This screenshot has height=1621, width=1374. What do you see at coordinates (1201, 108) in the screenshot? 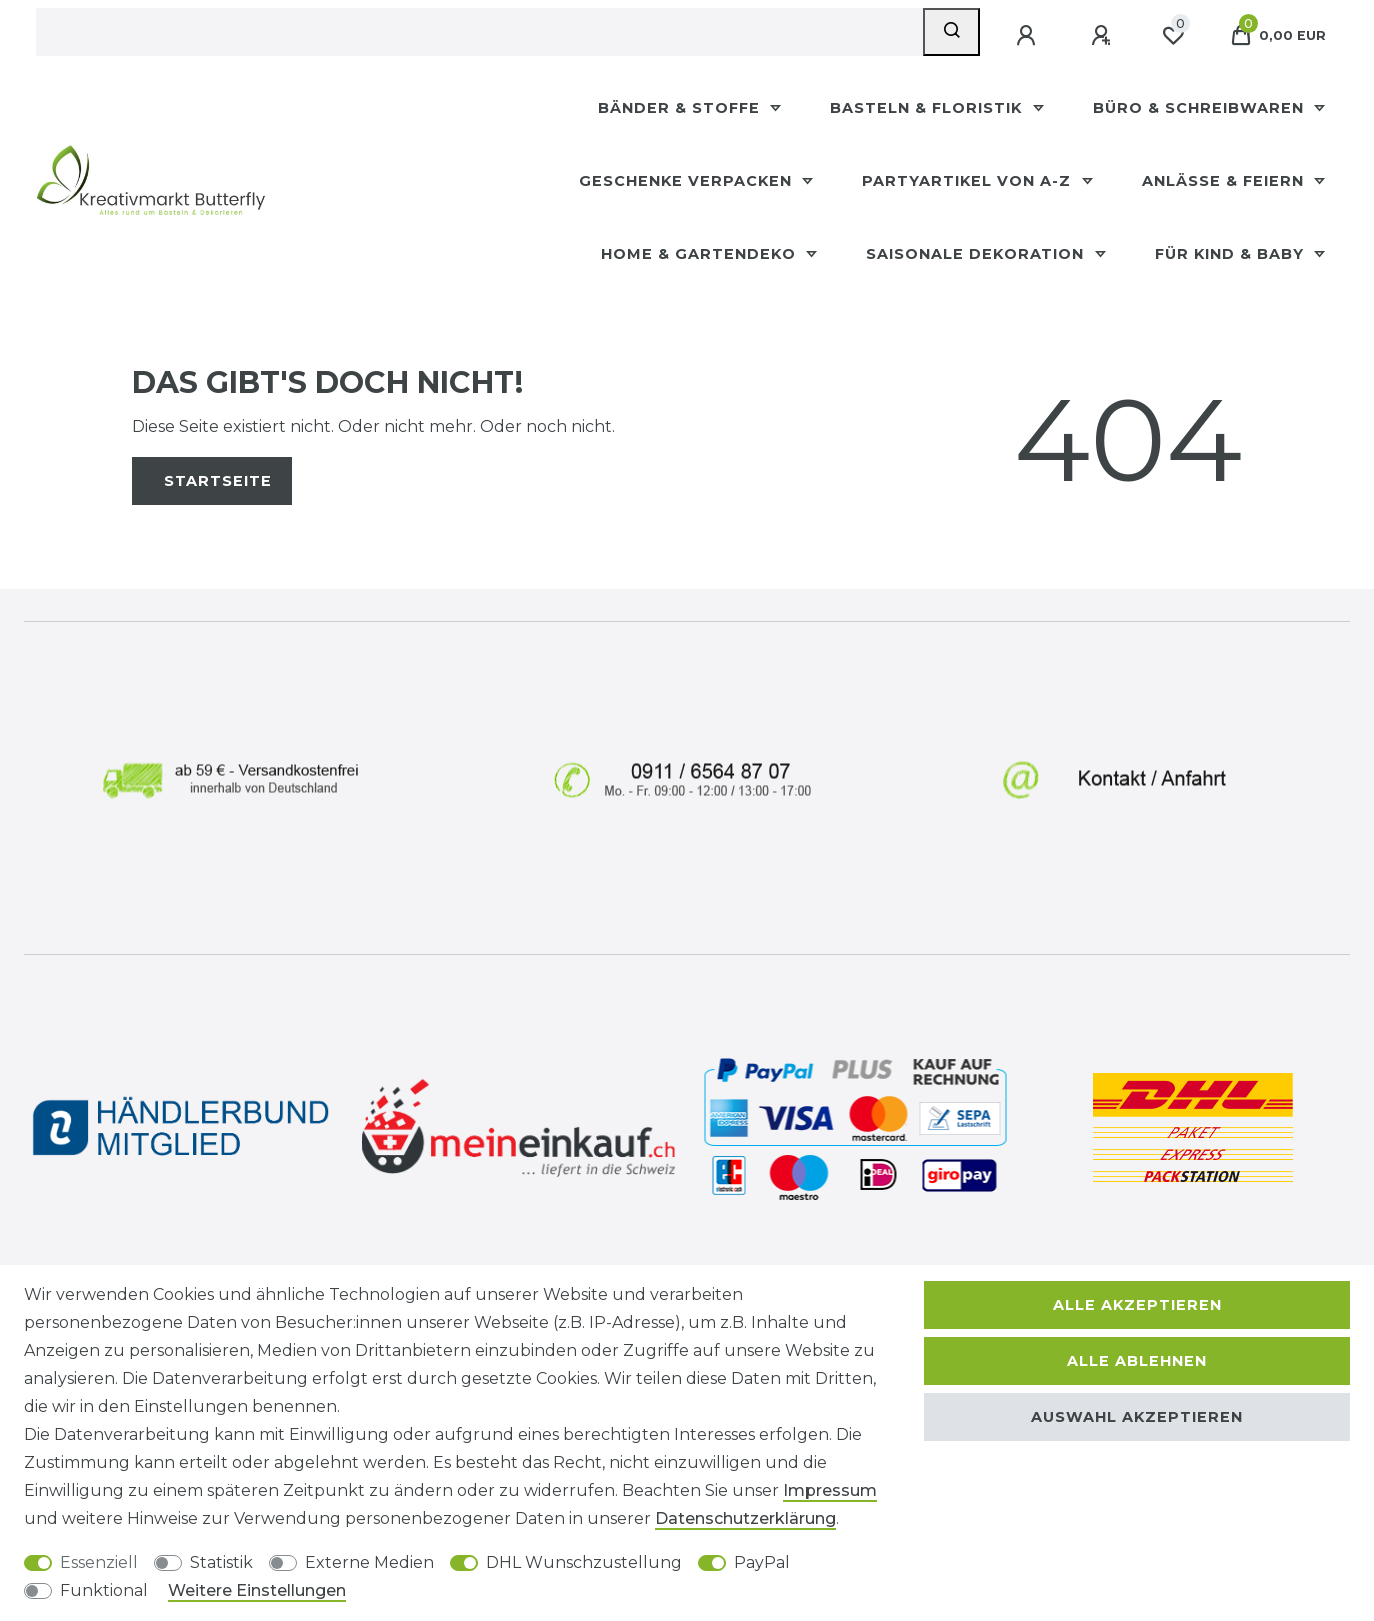
I see `Büro & Schreibwaren` at bounding box center [1201, 108].